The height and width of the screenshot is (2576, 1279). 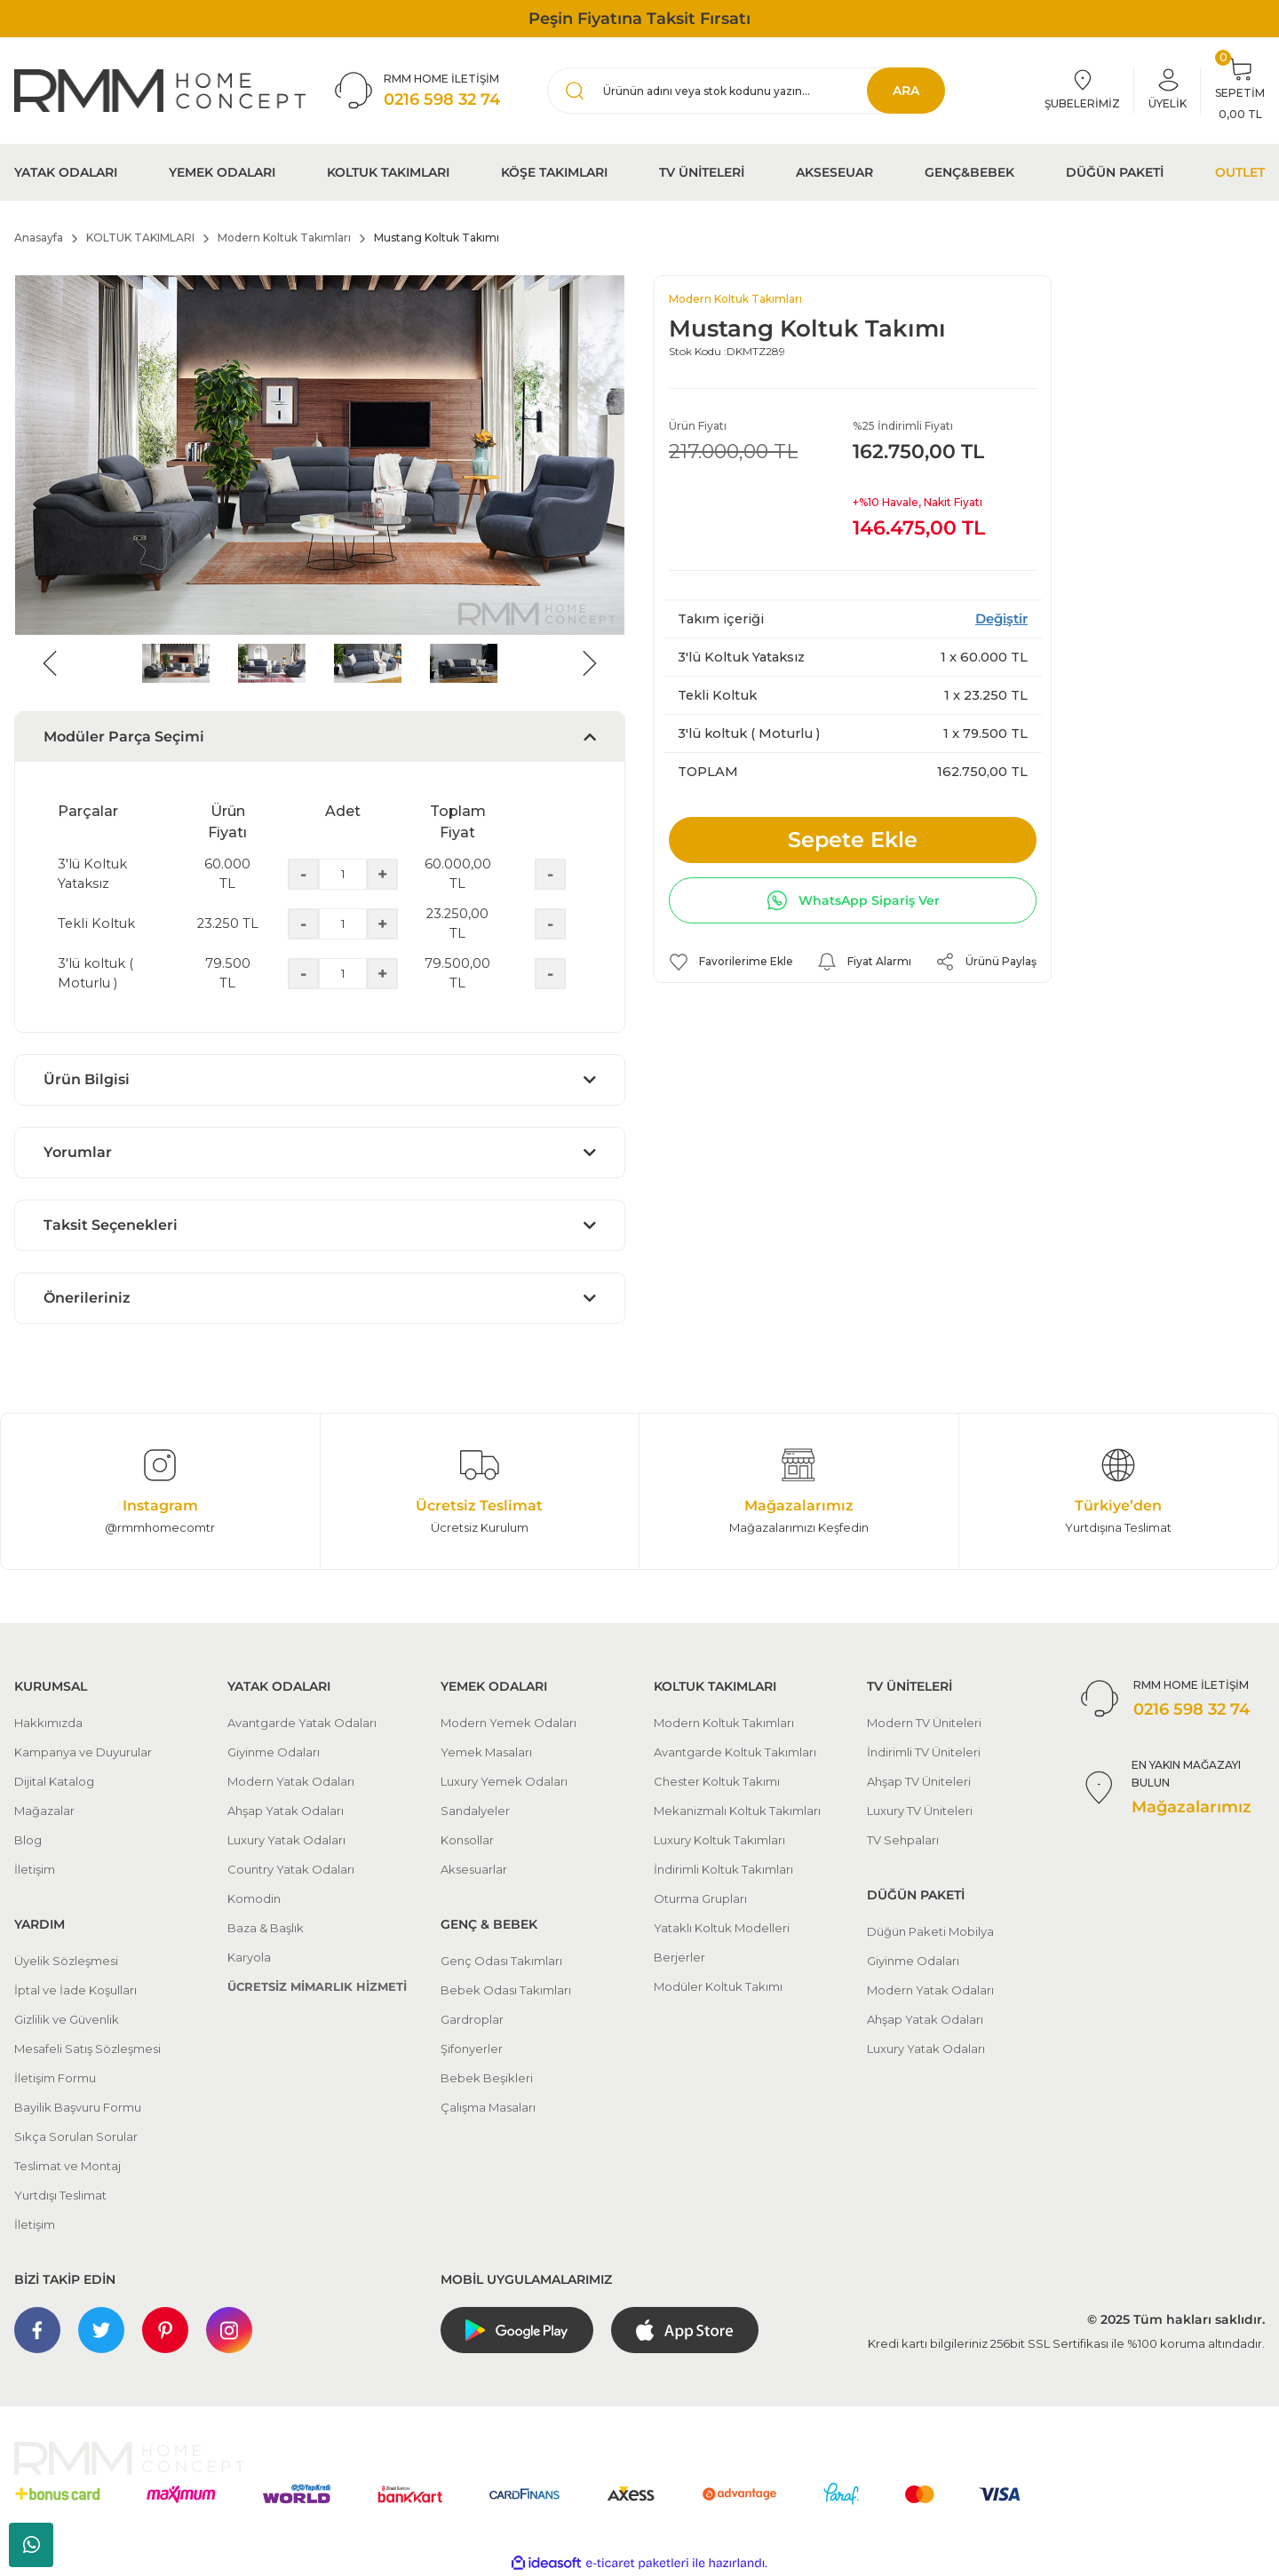 I want to click on Luxury TV Üniteleri, so click(x=920, y=1810).